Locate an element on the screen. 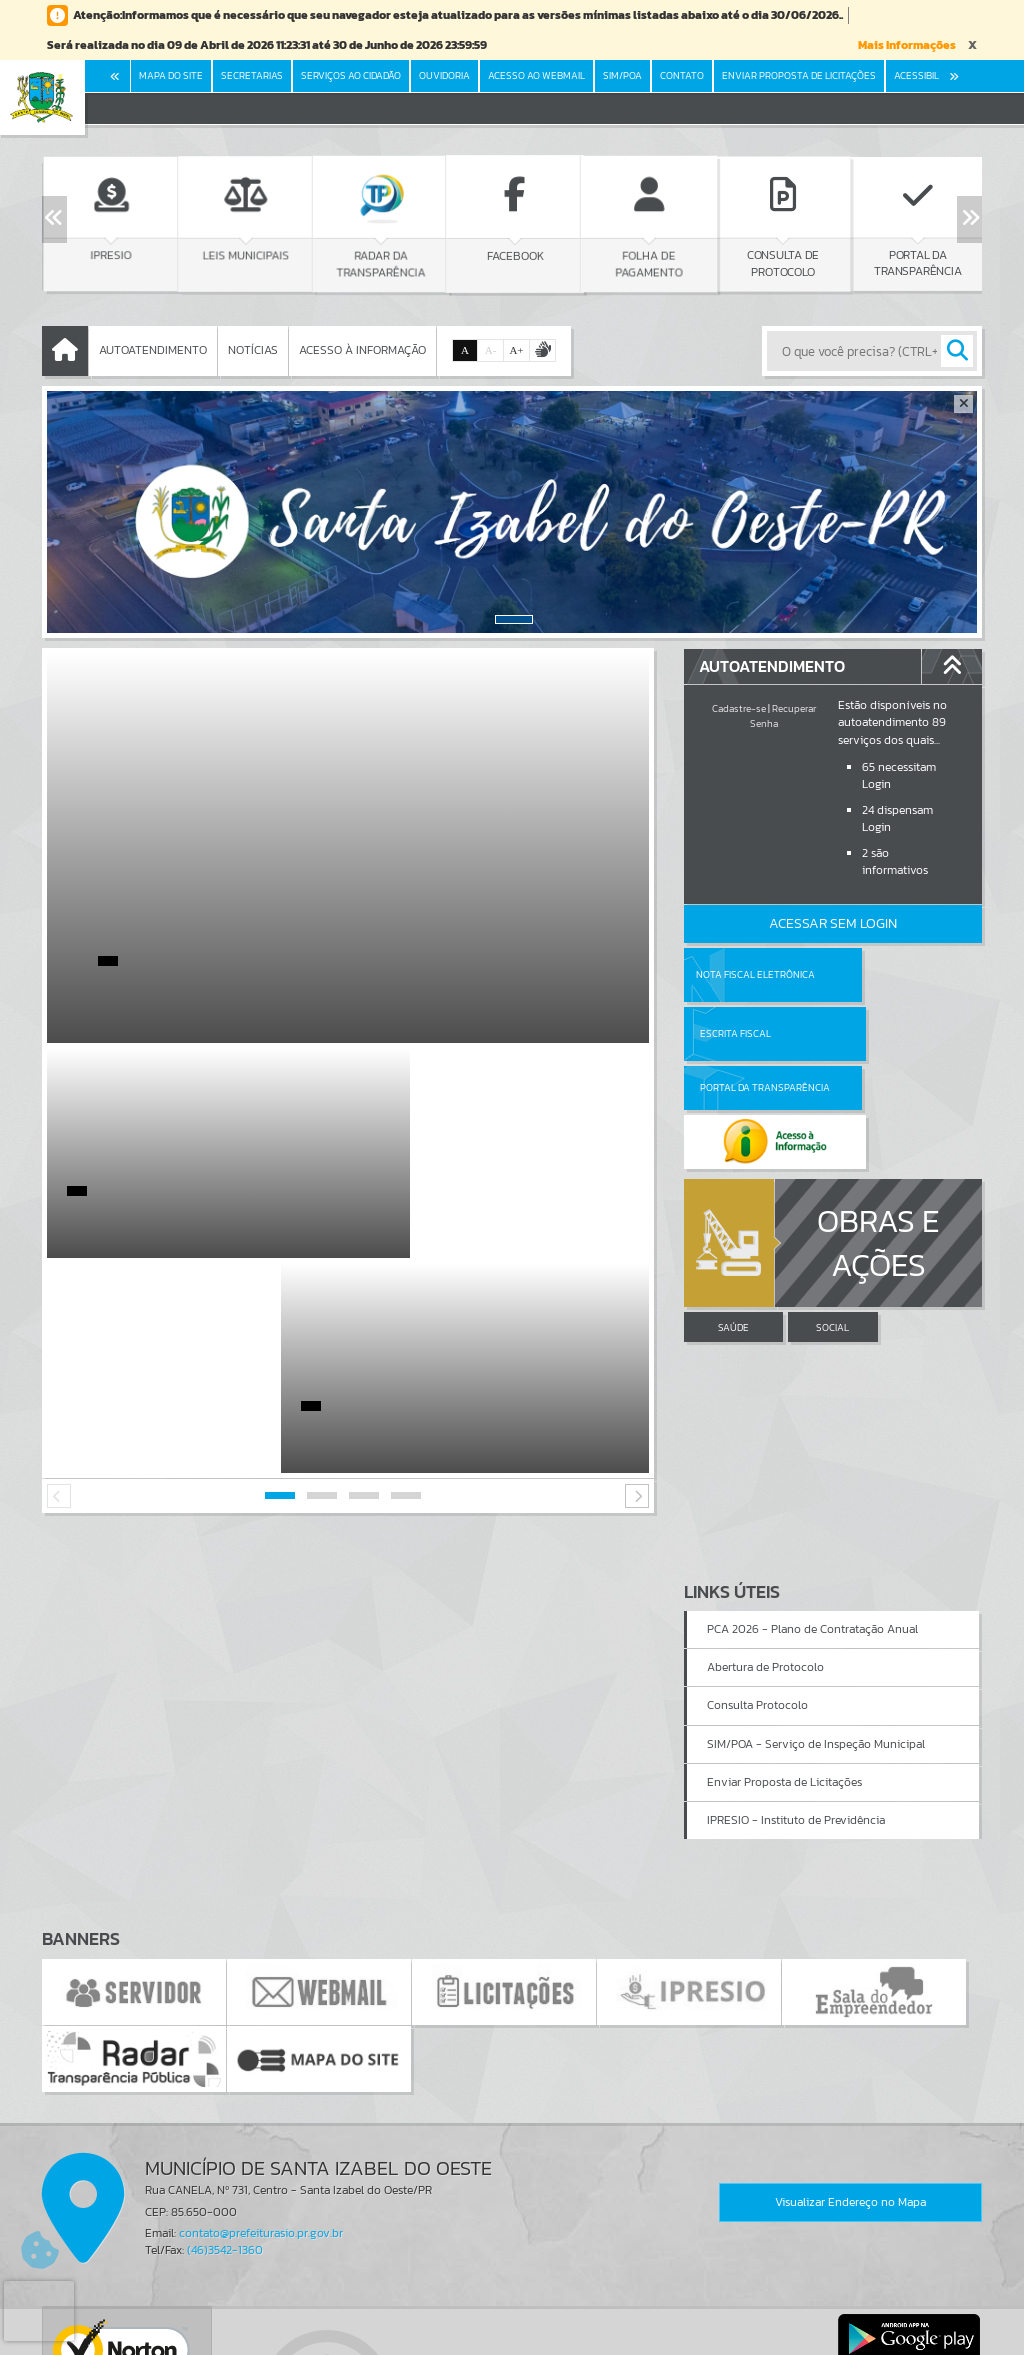 This screenshot has width=1024, height=2355. (46)3542-1360 is located at coordinates (225, 2035).